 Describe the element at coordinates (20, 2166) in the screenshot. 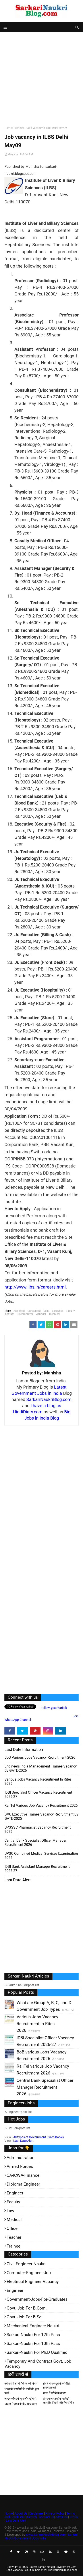

I see `Armed Forces` at that location.